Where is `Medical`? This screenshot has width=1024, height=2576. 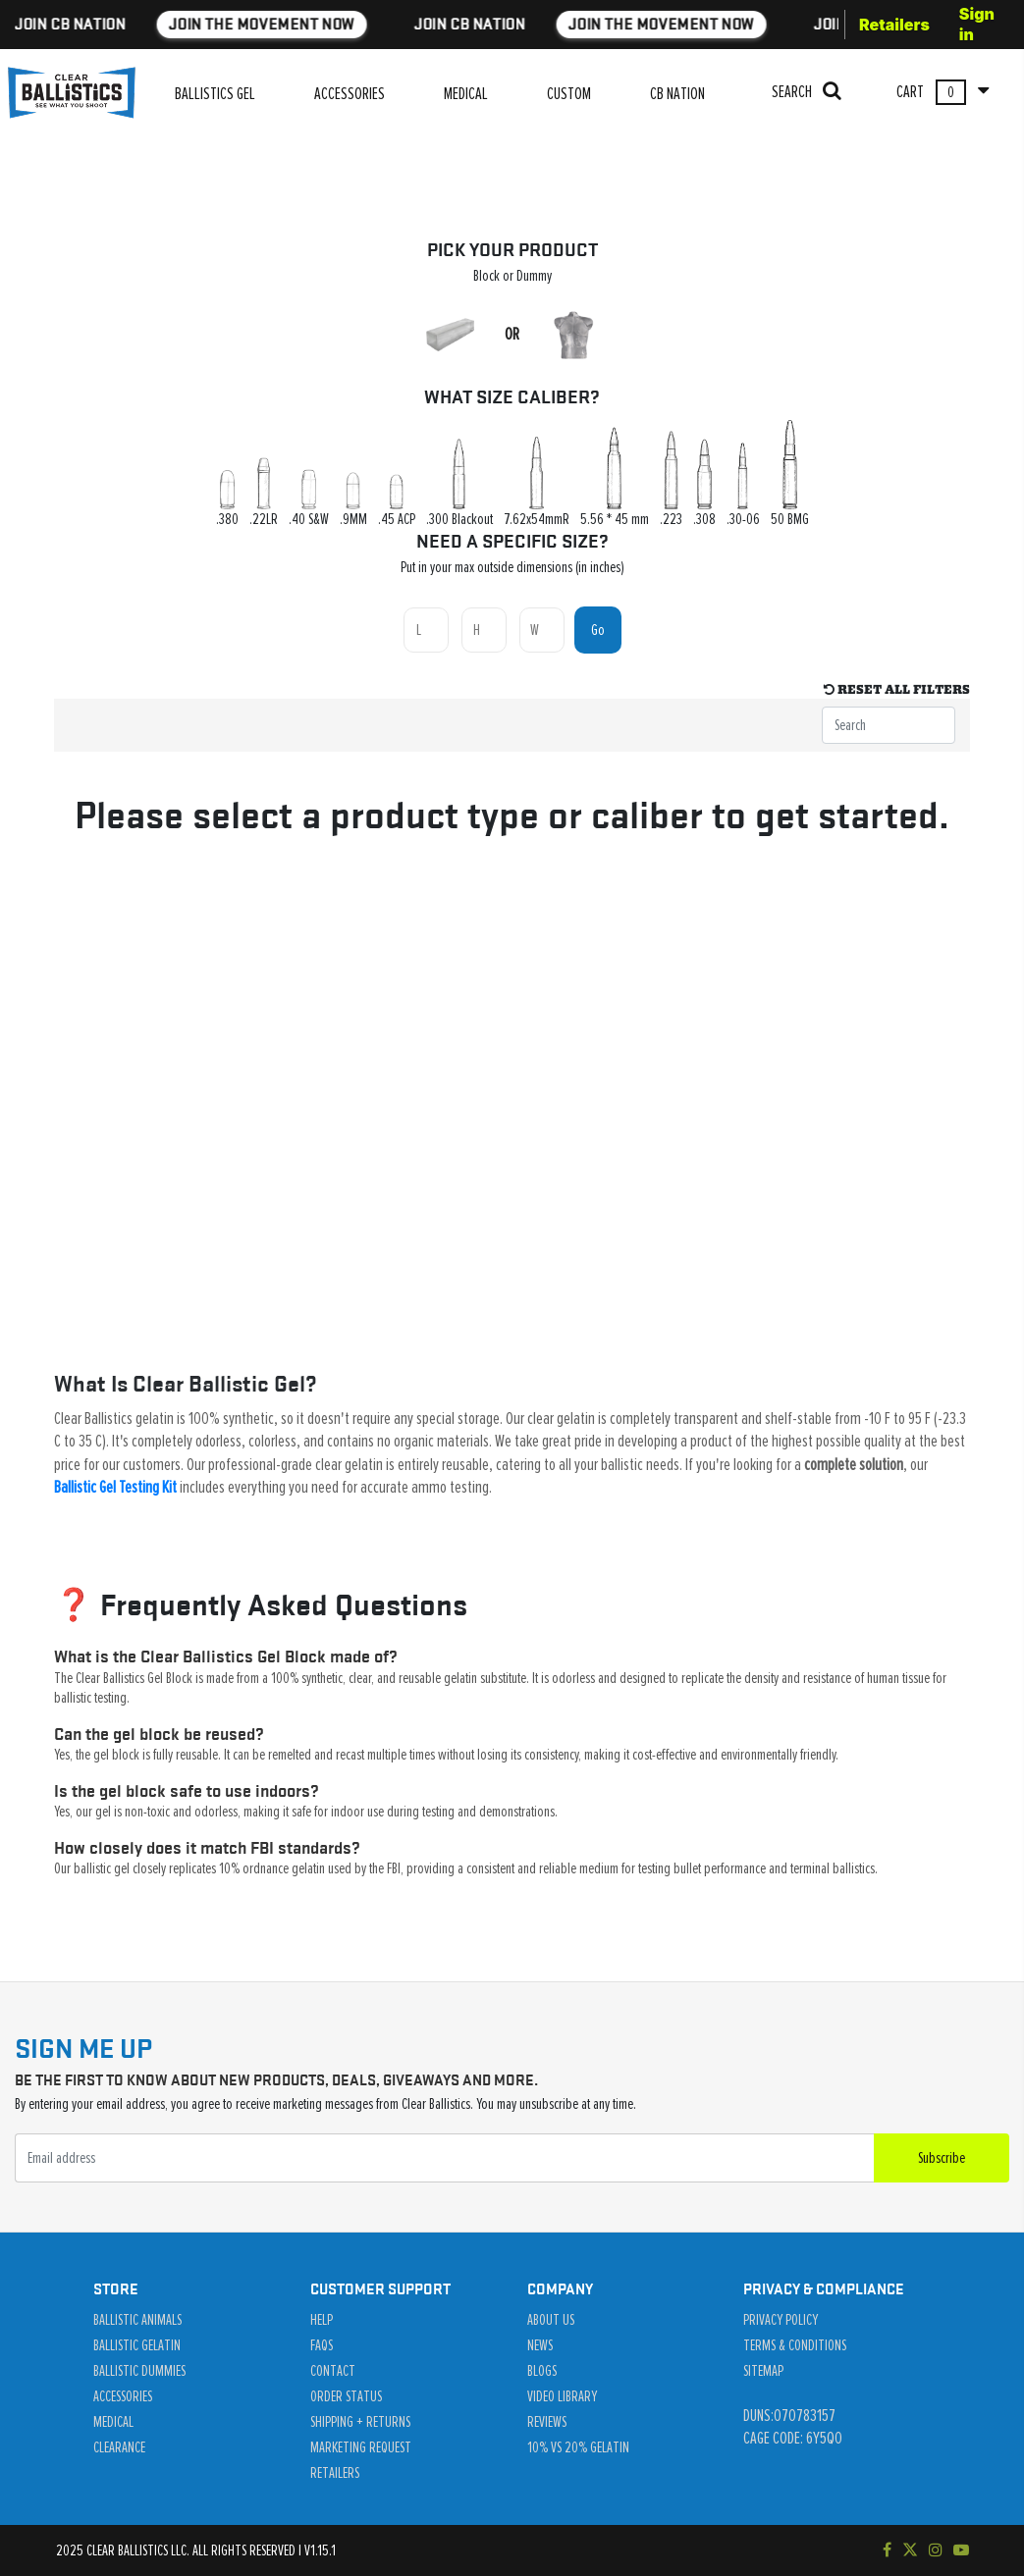 Medical is located at coordinates (113, 2422).